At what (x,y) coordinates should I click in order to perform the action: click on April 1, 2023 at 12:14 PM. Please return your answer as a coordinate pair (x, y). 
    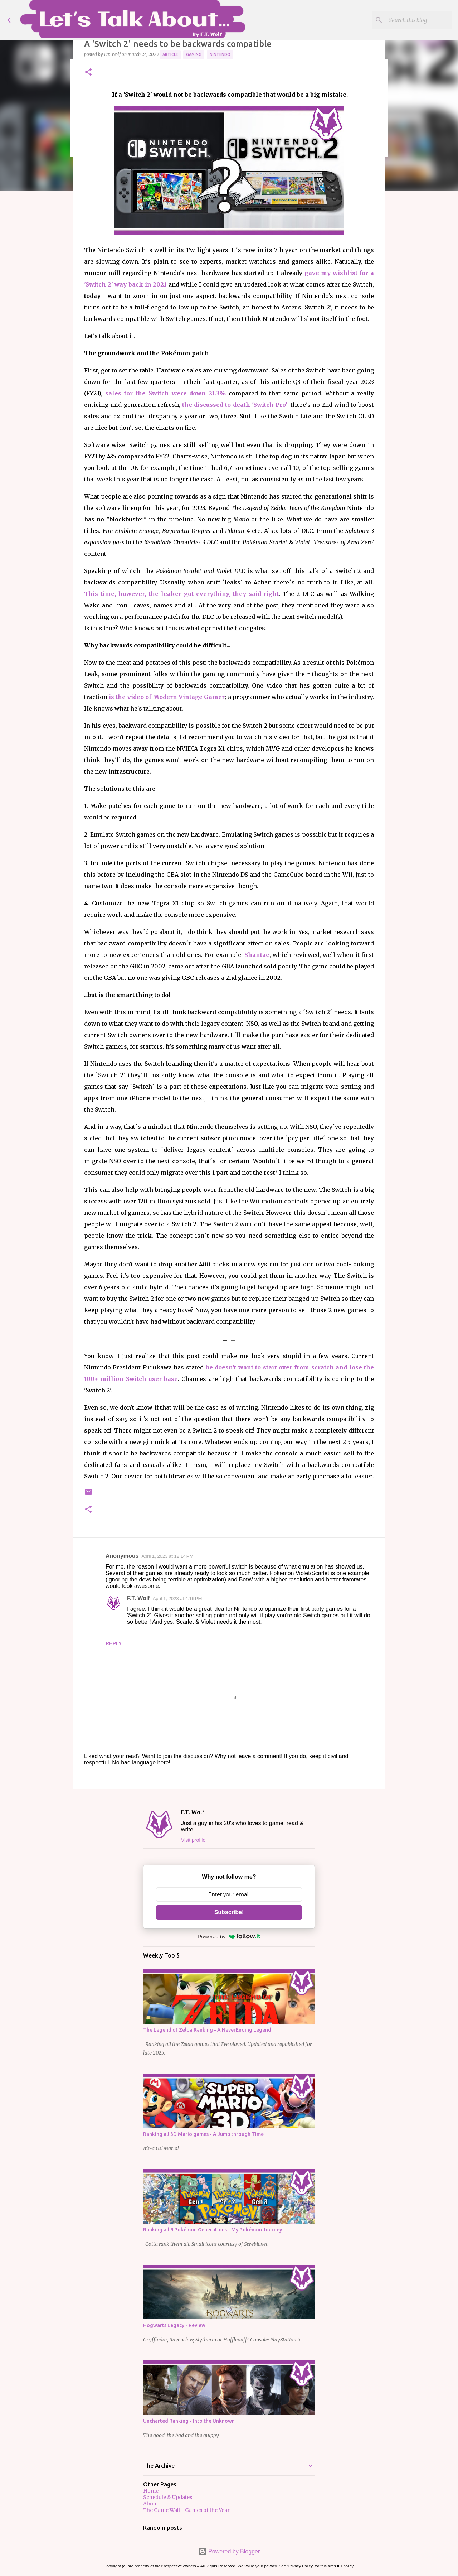
    Looking at the image, I should click on (167, 1556).